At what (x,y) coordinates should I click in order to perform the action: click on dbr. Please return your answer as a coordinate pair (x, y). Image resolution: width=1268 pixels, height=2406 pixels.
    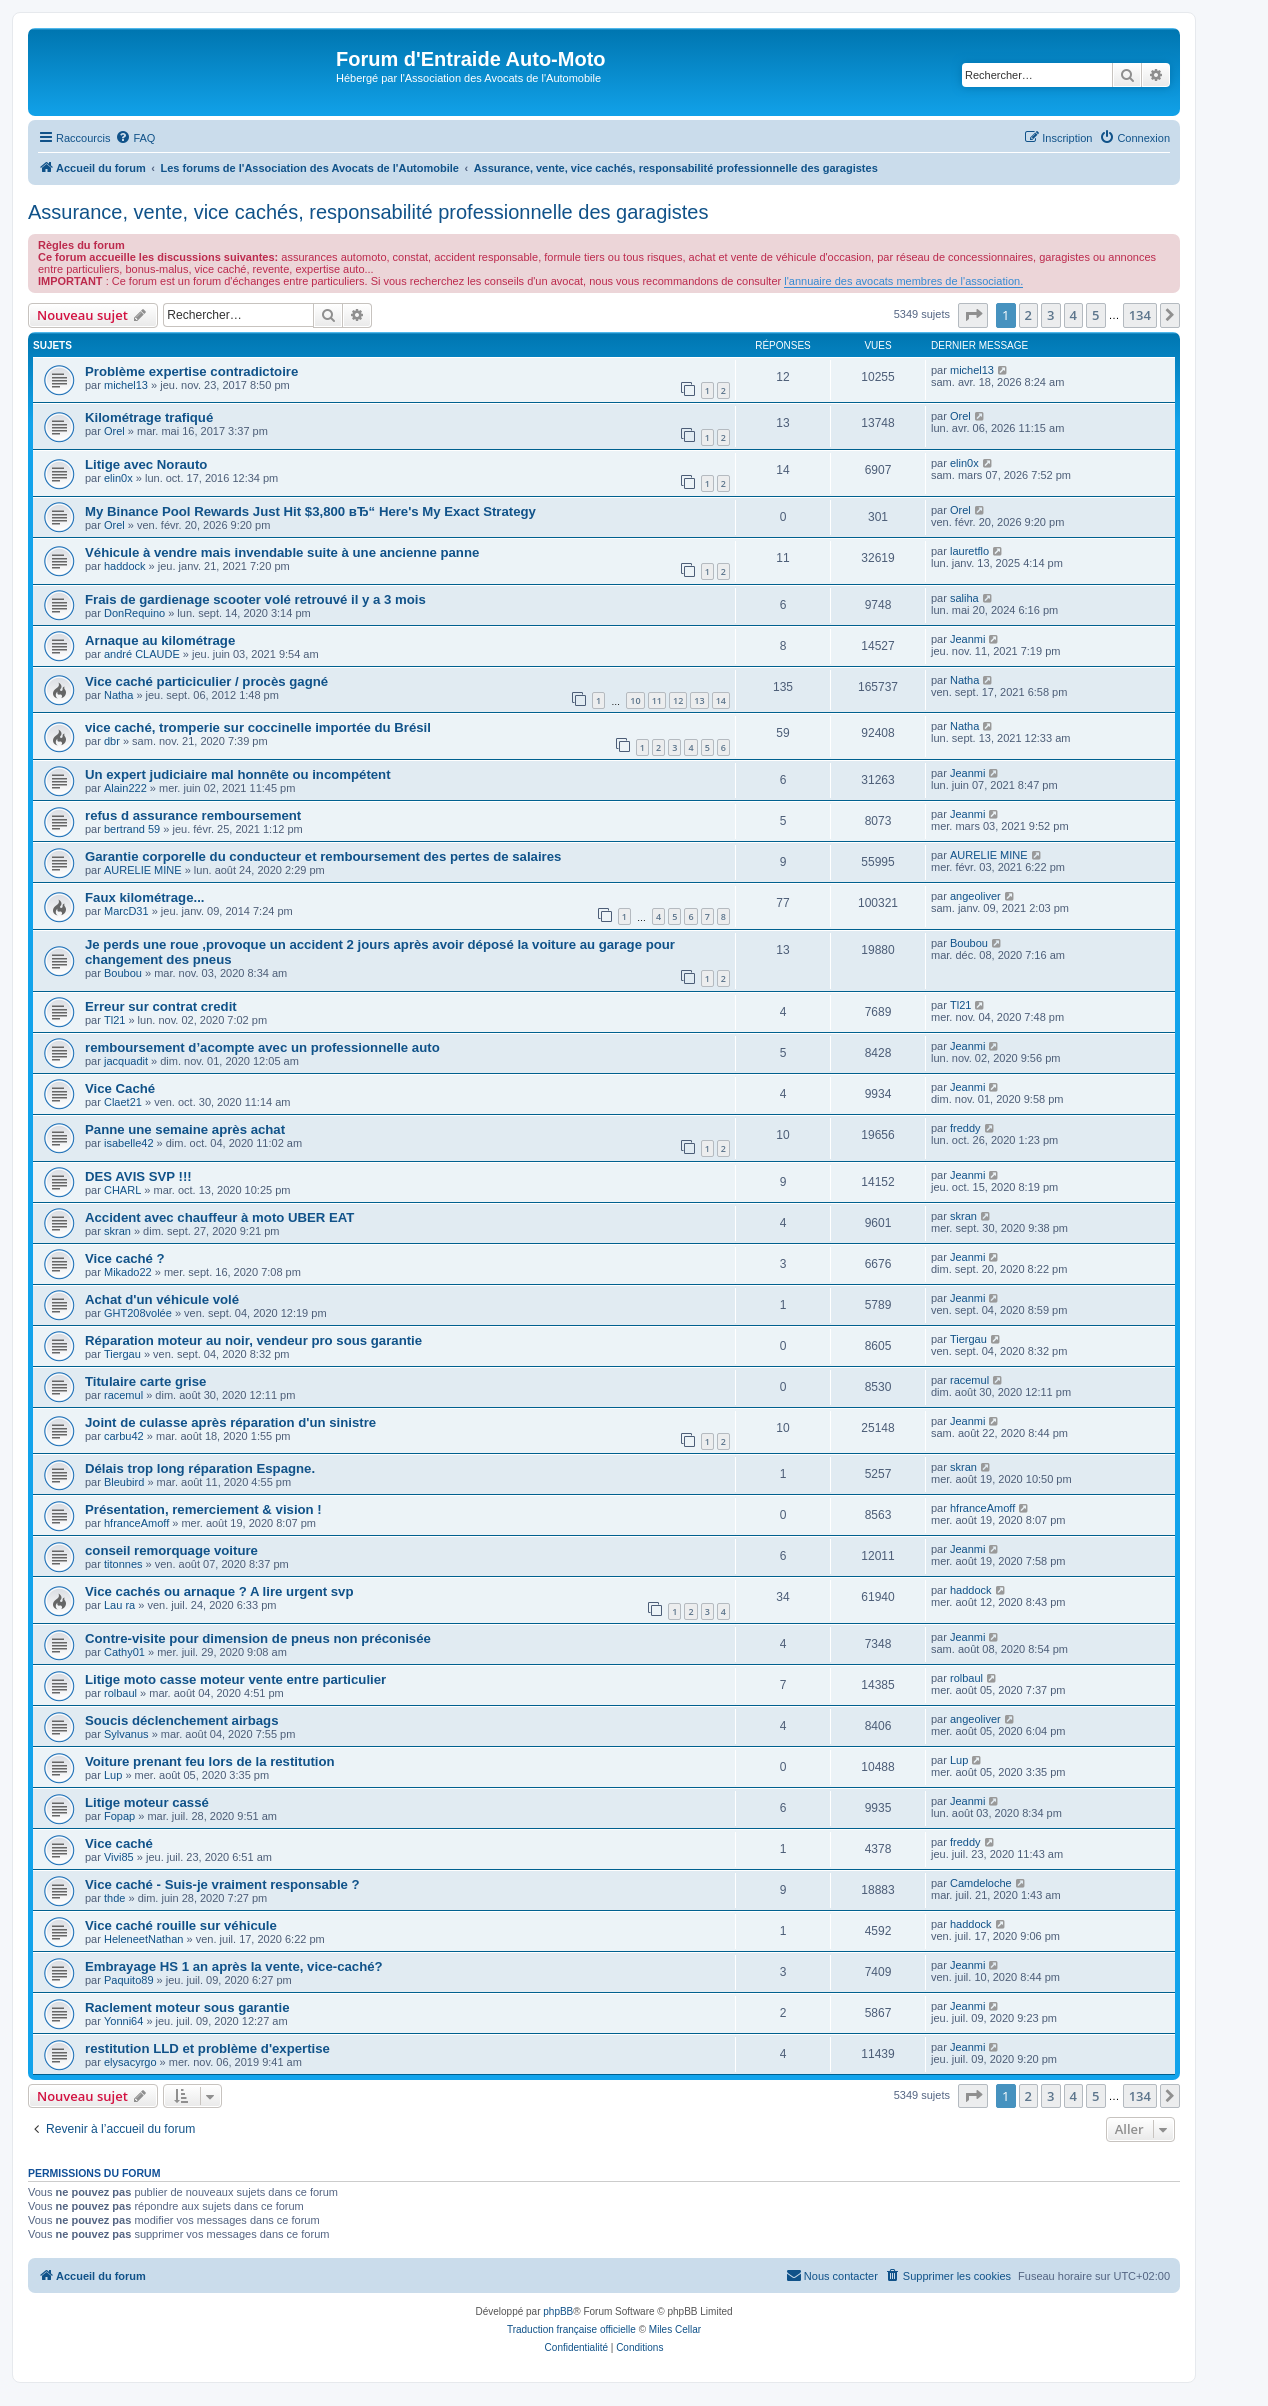
    Looking at the image, I should click on (112, 741).